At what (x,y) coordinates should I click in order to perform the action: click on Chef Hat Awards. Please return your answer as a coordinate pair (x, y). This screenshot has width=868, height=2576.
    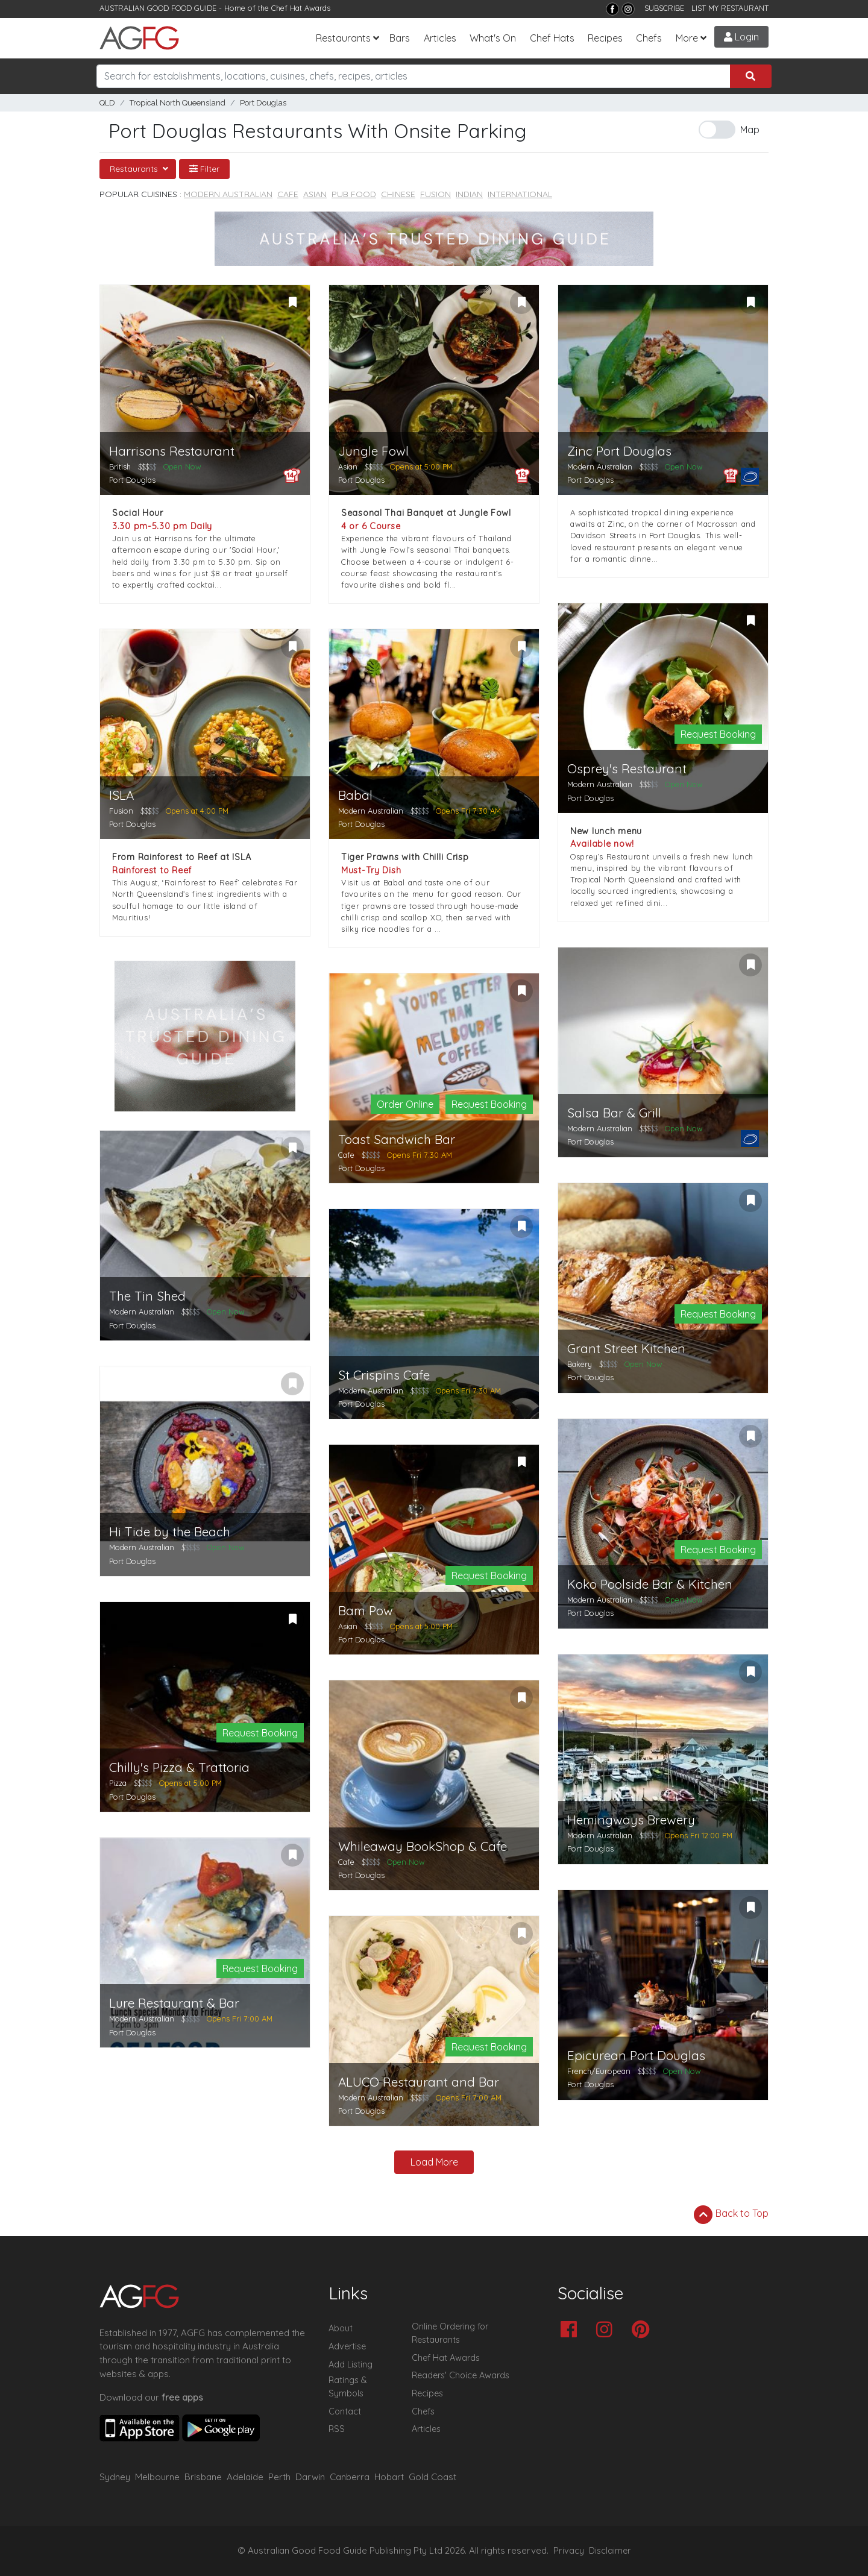
    Looking at the image, I should click on (300, 8).